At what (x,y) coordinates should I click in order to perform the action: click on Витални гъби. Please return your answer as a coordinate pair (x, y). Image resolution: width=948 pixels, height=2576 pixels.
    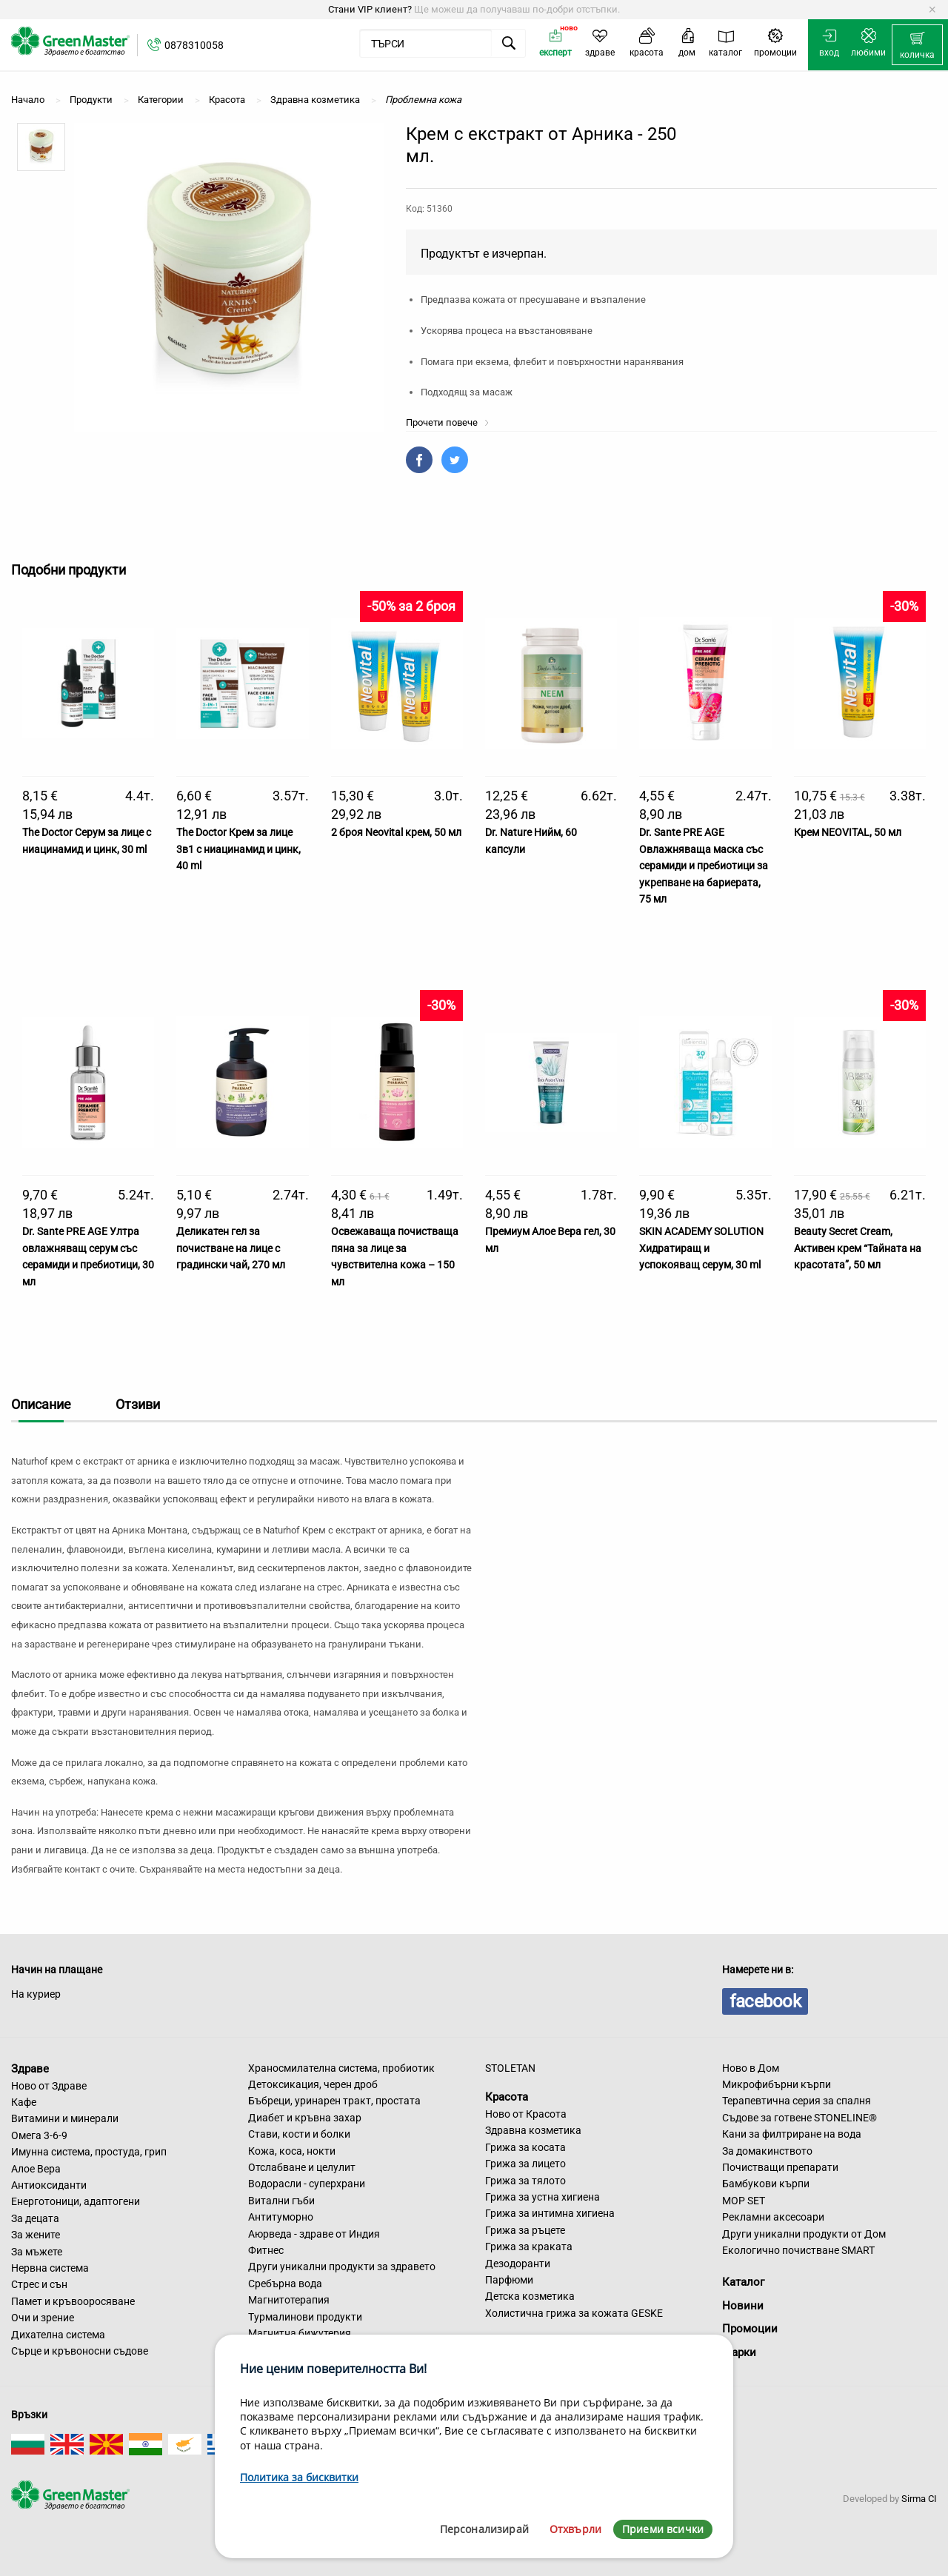
    Looking at the image, I should click on (281, 2201).